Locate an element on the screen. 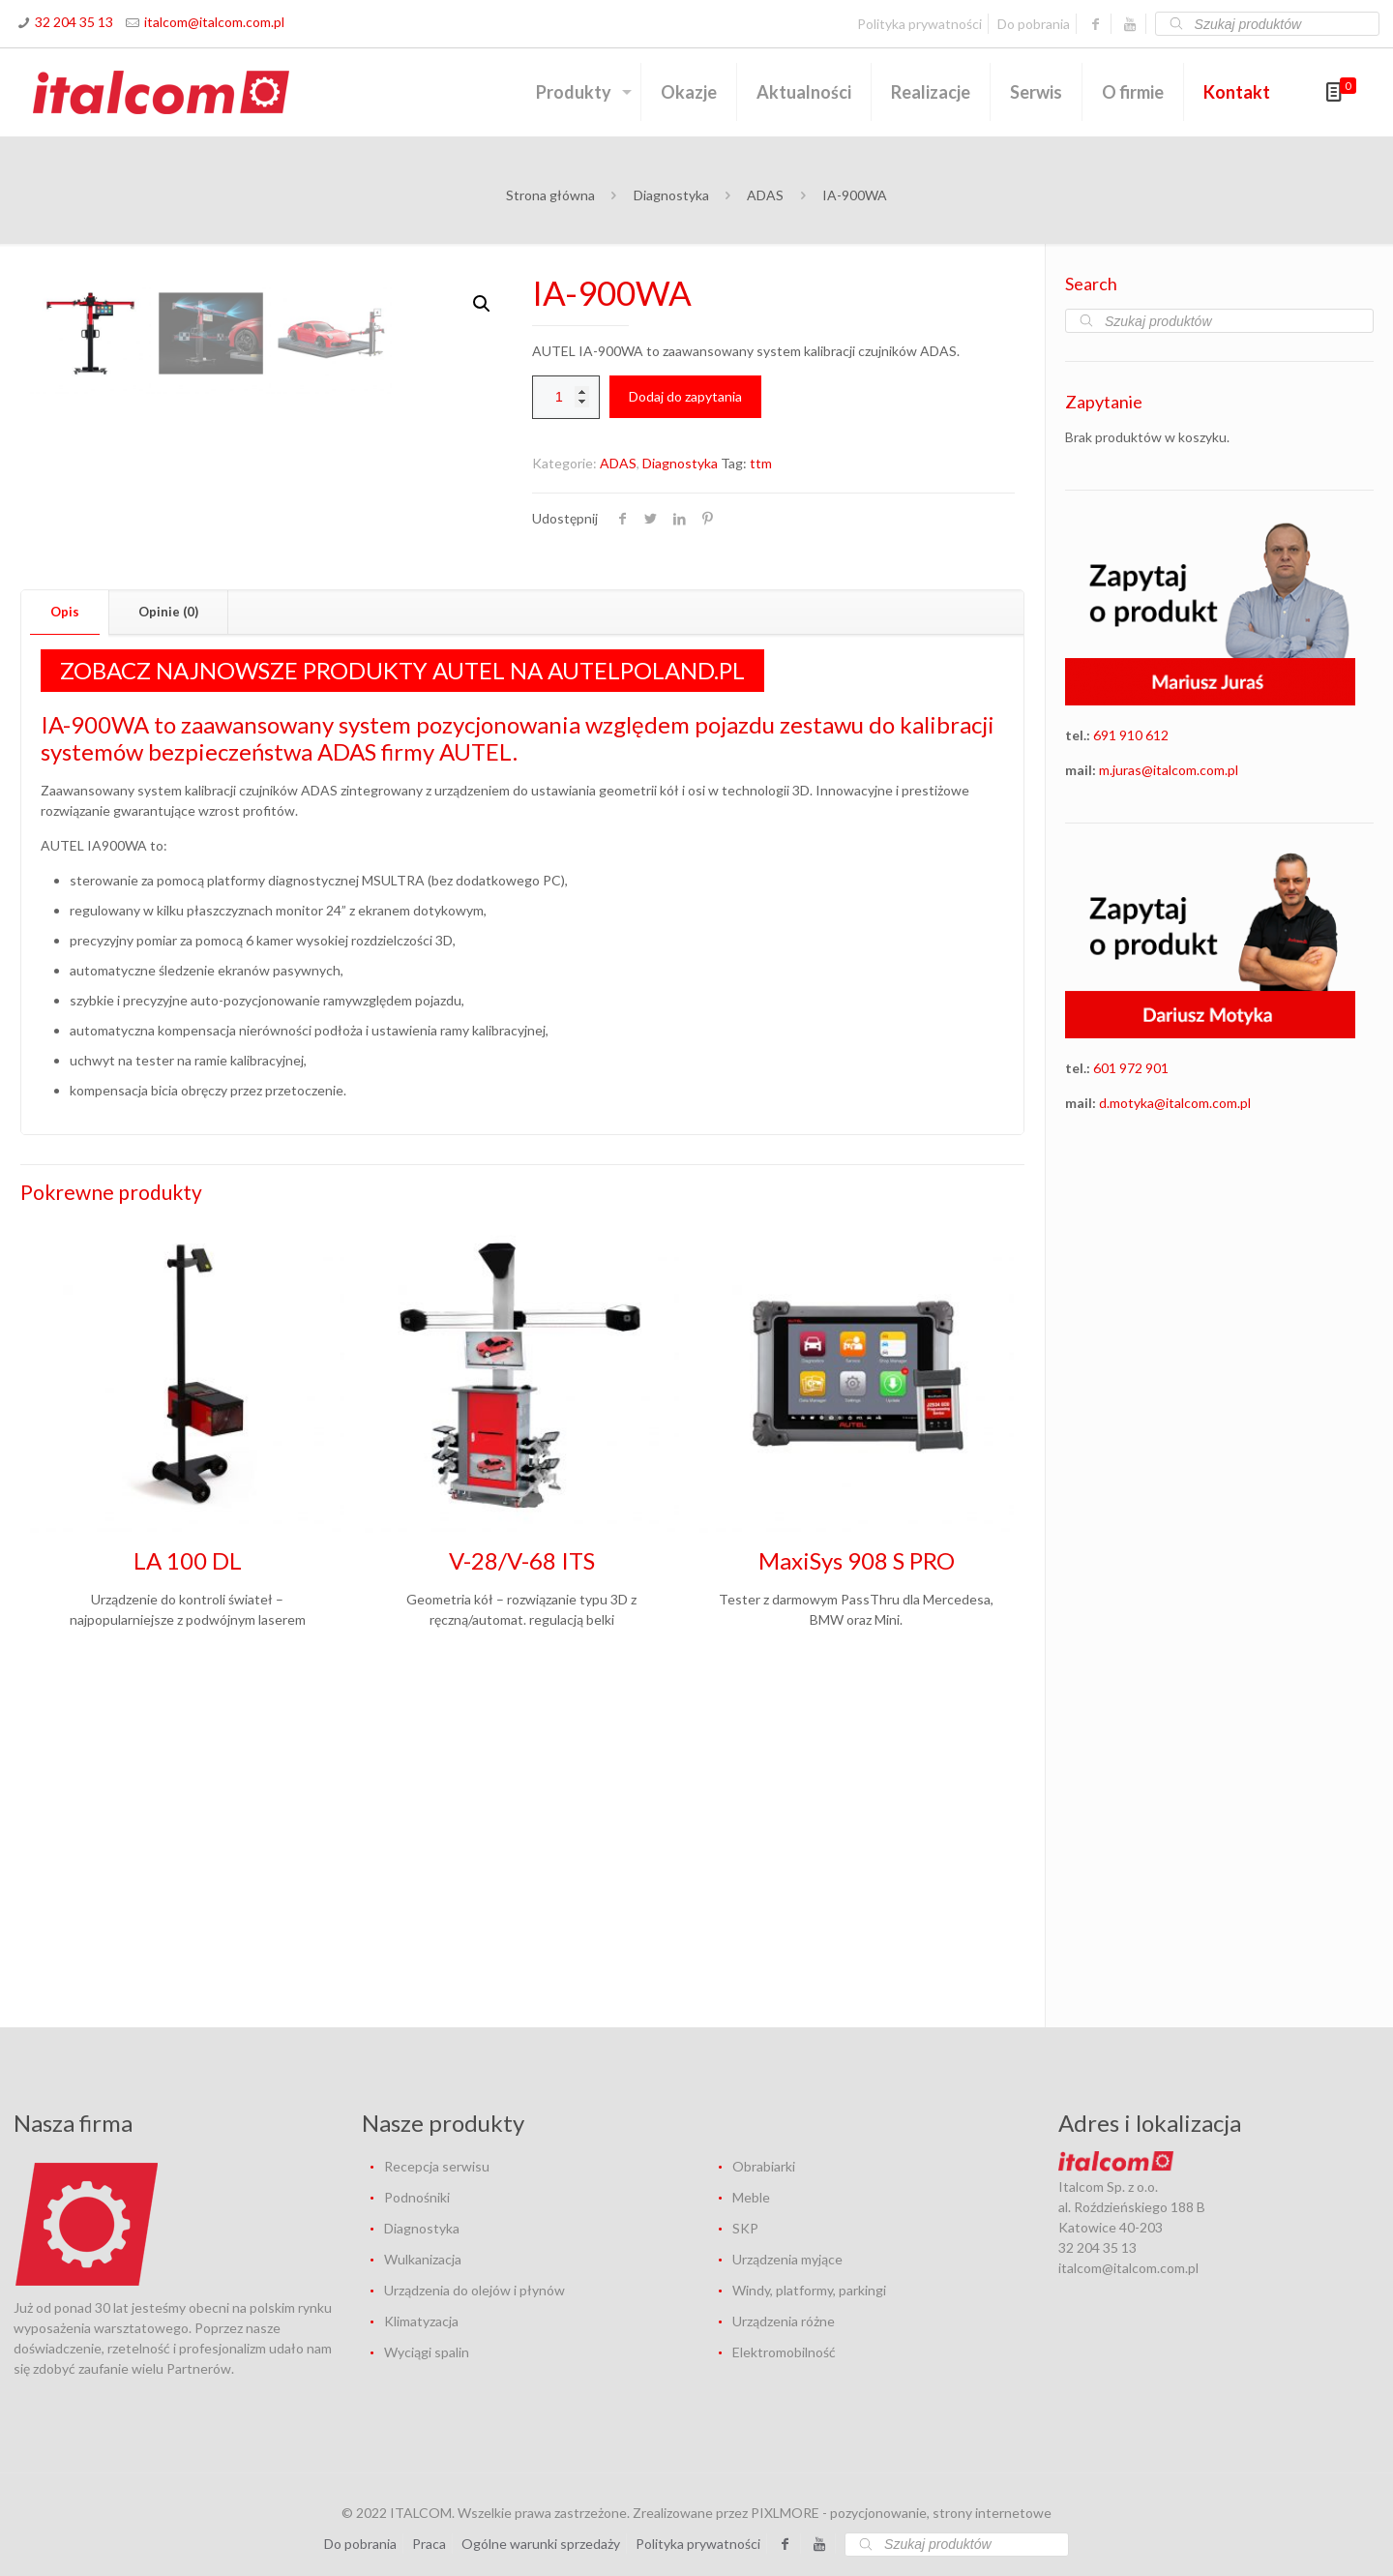 The width and height of the screenshot is (1393, 2576). Do pobrania is located at coordinates (1033, 23).